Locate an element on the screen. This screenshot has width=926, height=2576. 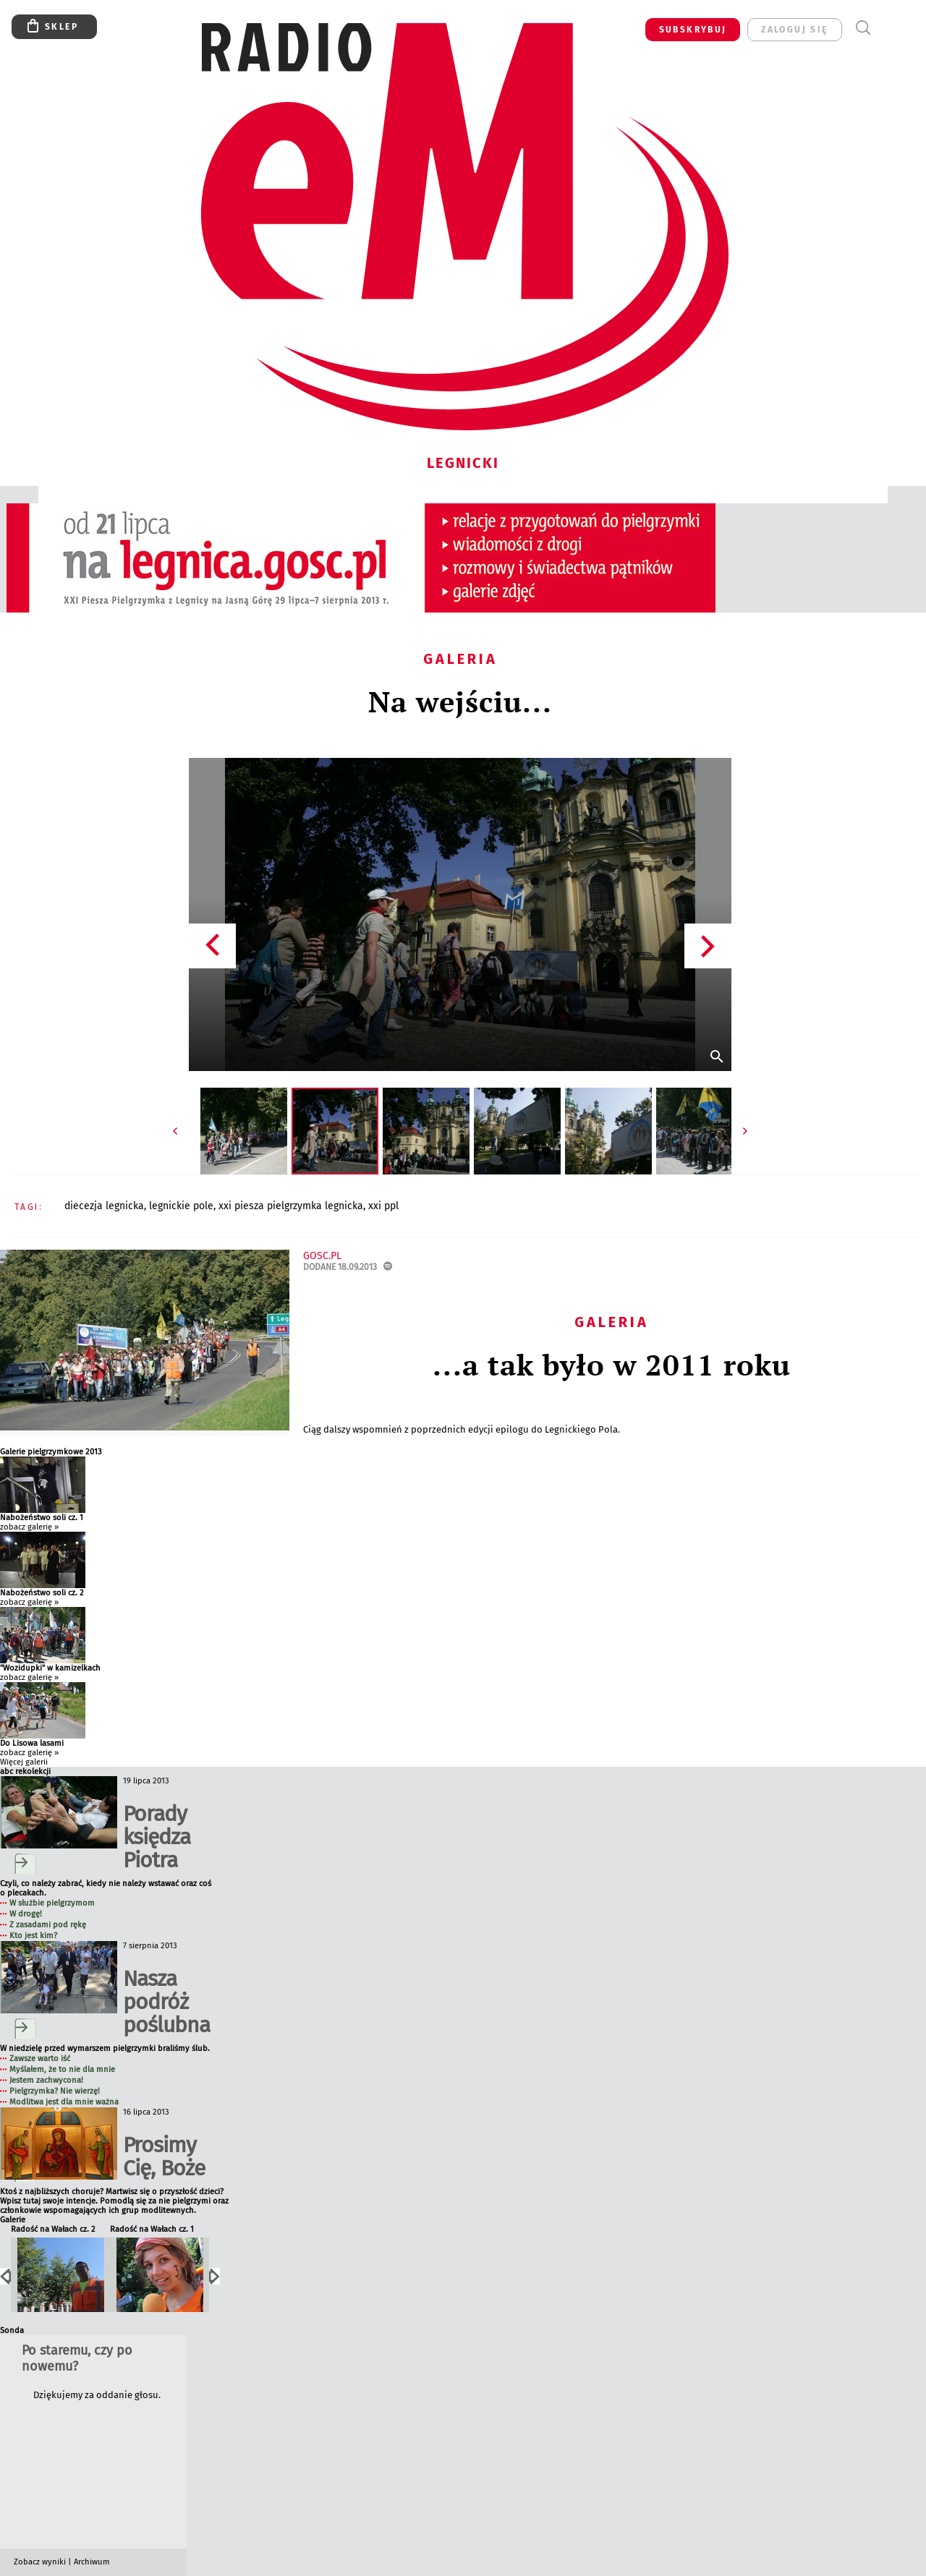
Nasza podróż poślubna is located at coordinates (166, 2002).